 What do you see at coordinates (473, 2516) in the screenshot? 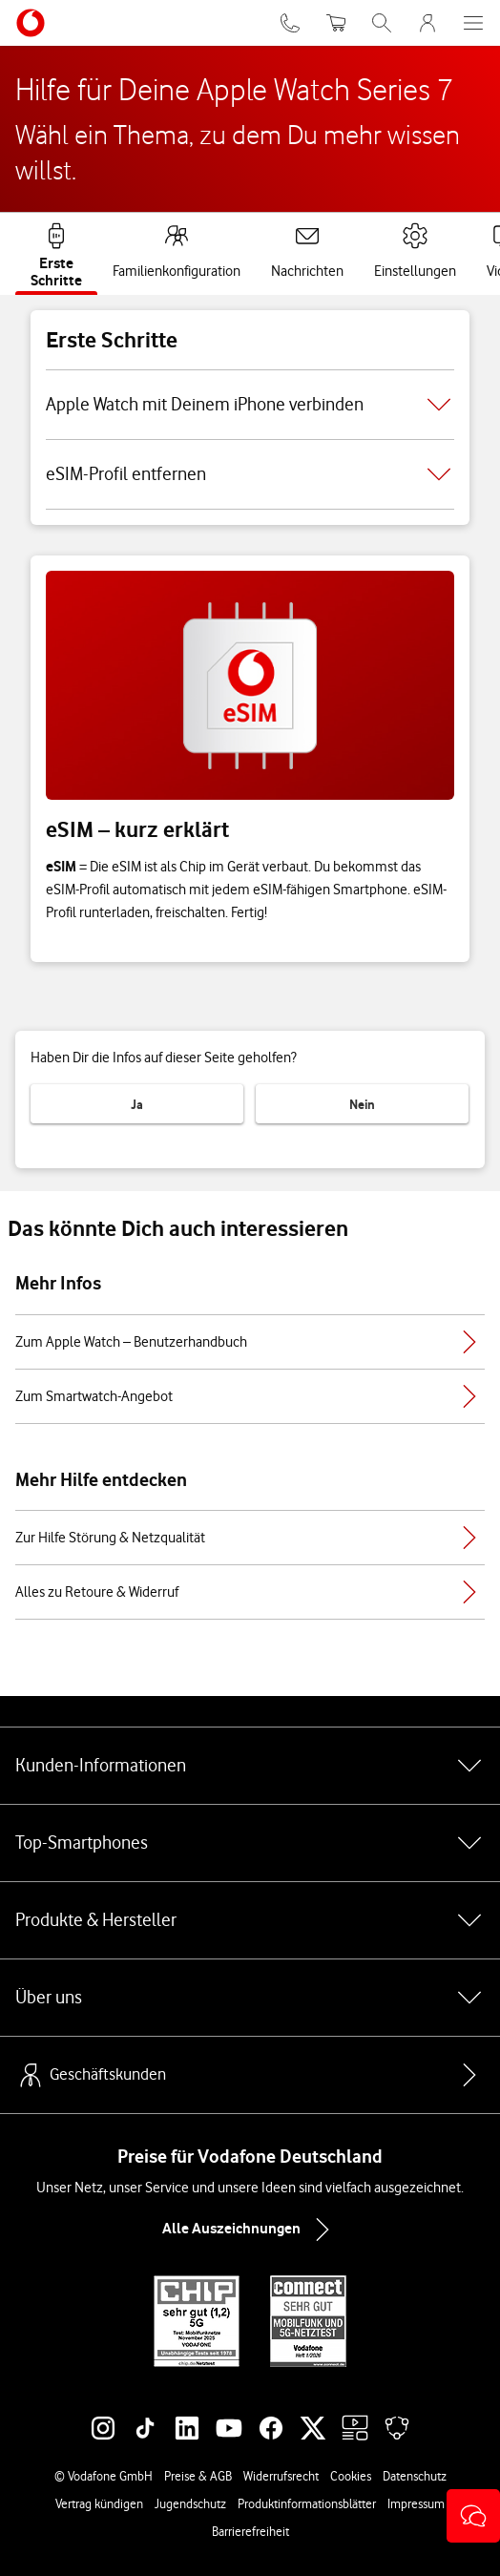
I see `[button]` at bounding box center [473, 2516].